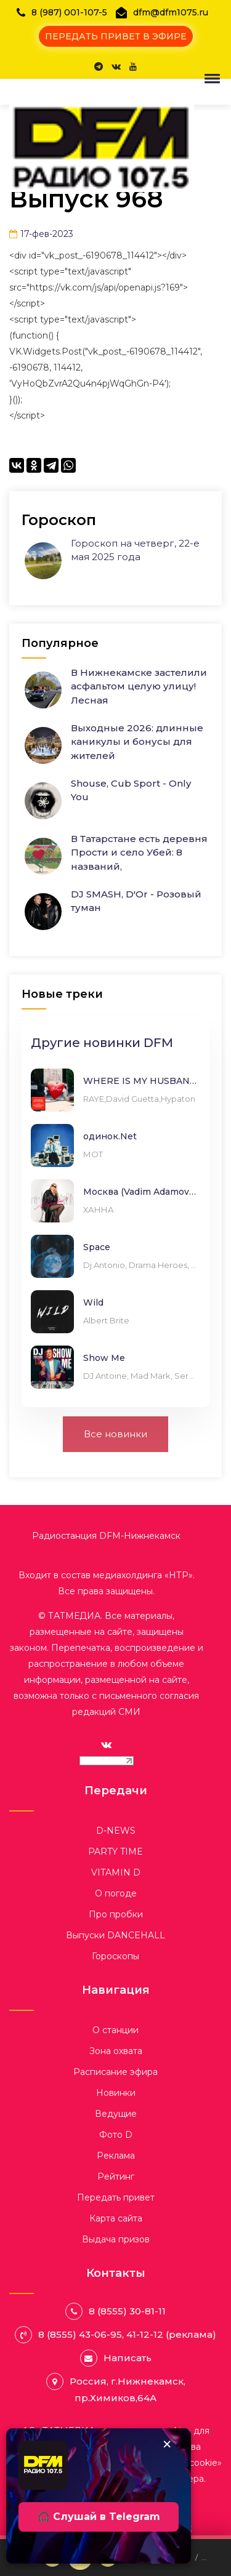 This screenshot has height=2576, width=231. What do you see at coordinates (139, 686) in the screenshot?
I see `В Нижнекамске застелили асфальтом целую улицу! Лесная` at bounding box center [139, 686].